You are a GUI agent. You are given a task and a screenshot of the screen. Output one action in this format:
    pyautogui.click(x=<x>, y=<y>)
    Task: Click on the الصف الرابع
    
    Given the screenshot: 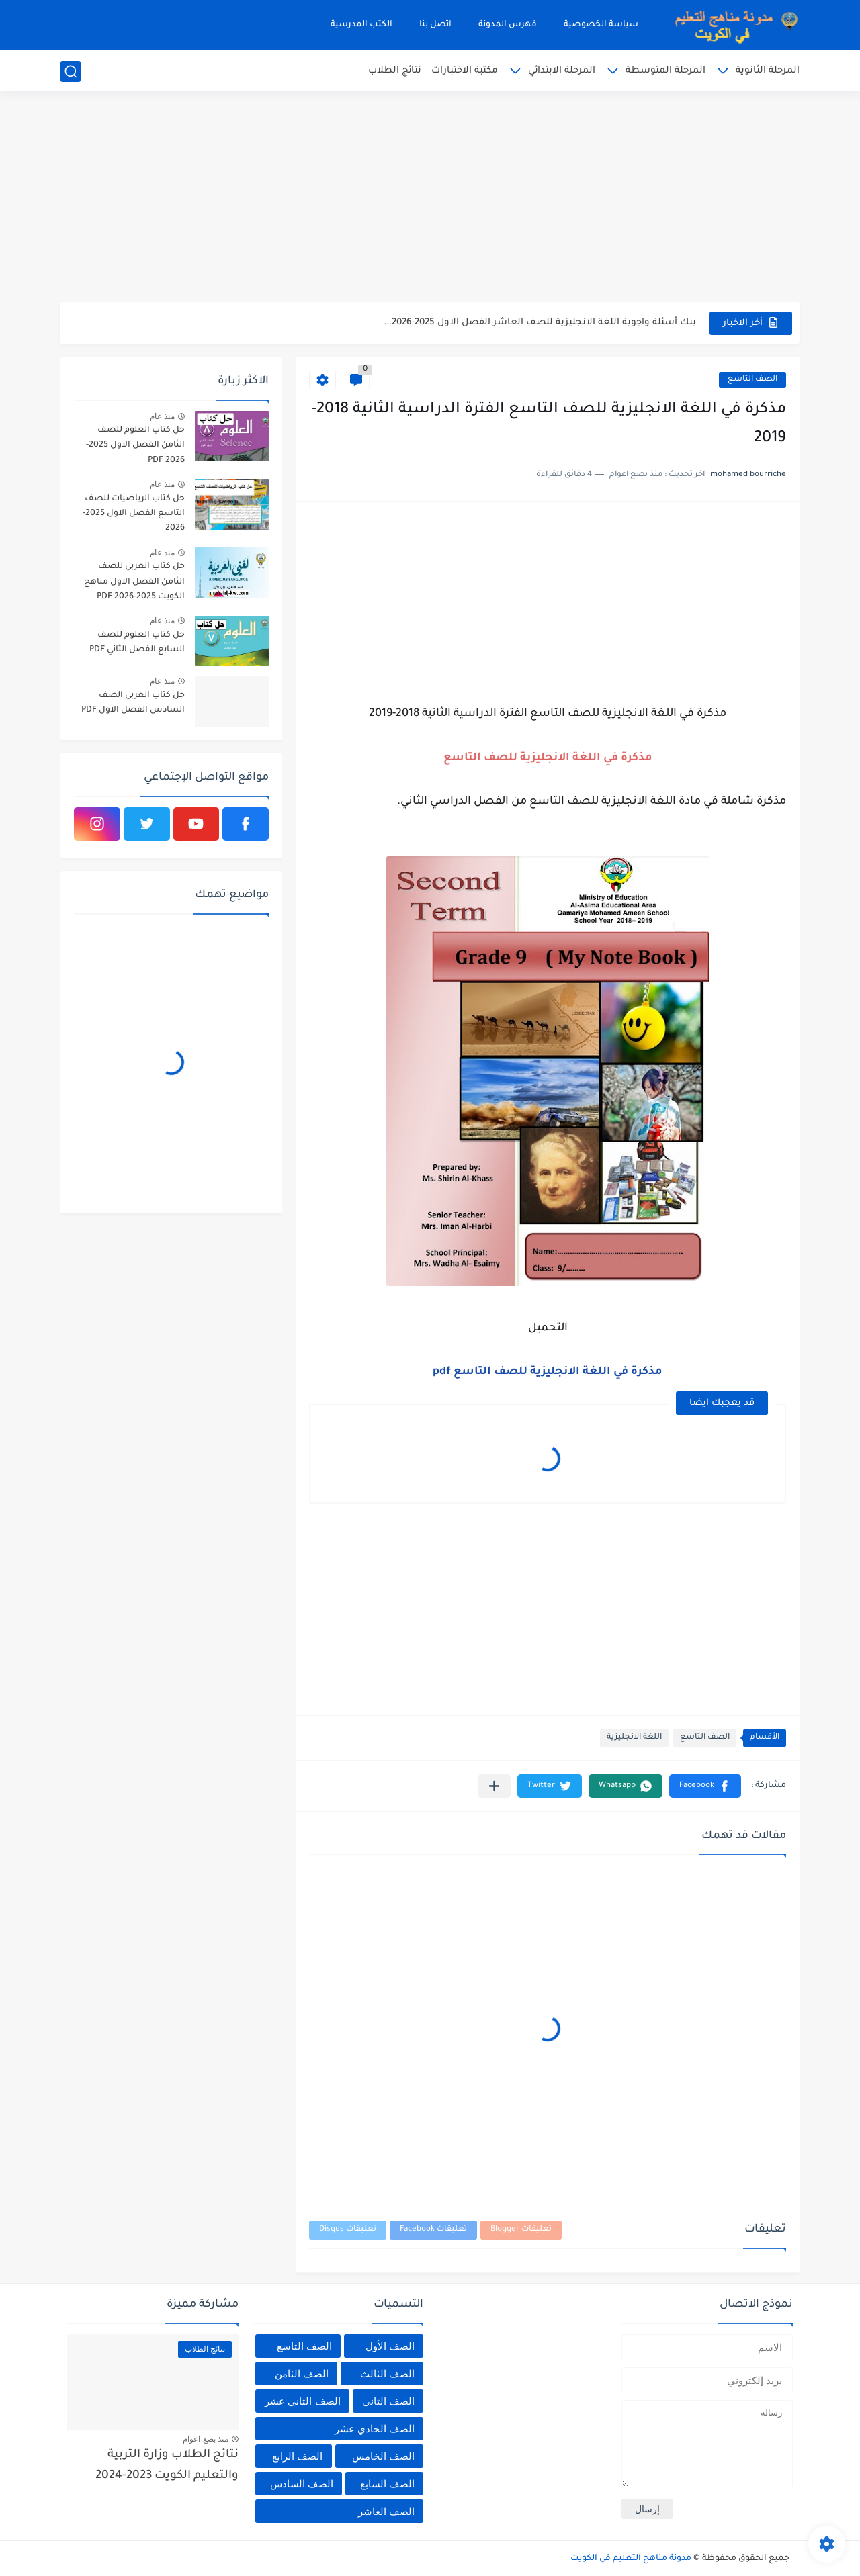 What is the action you would take?
    pyautogui.click(x=297, y=2456)
    